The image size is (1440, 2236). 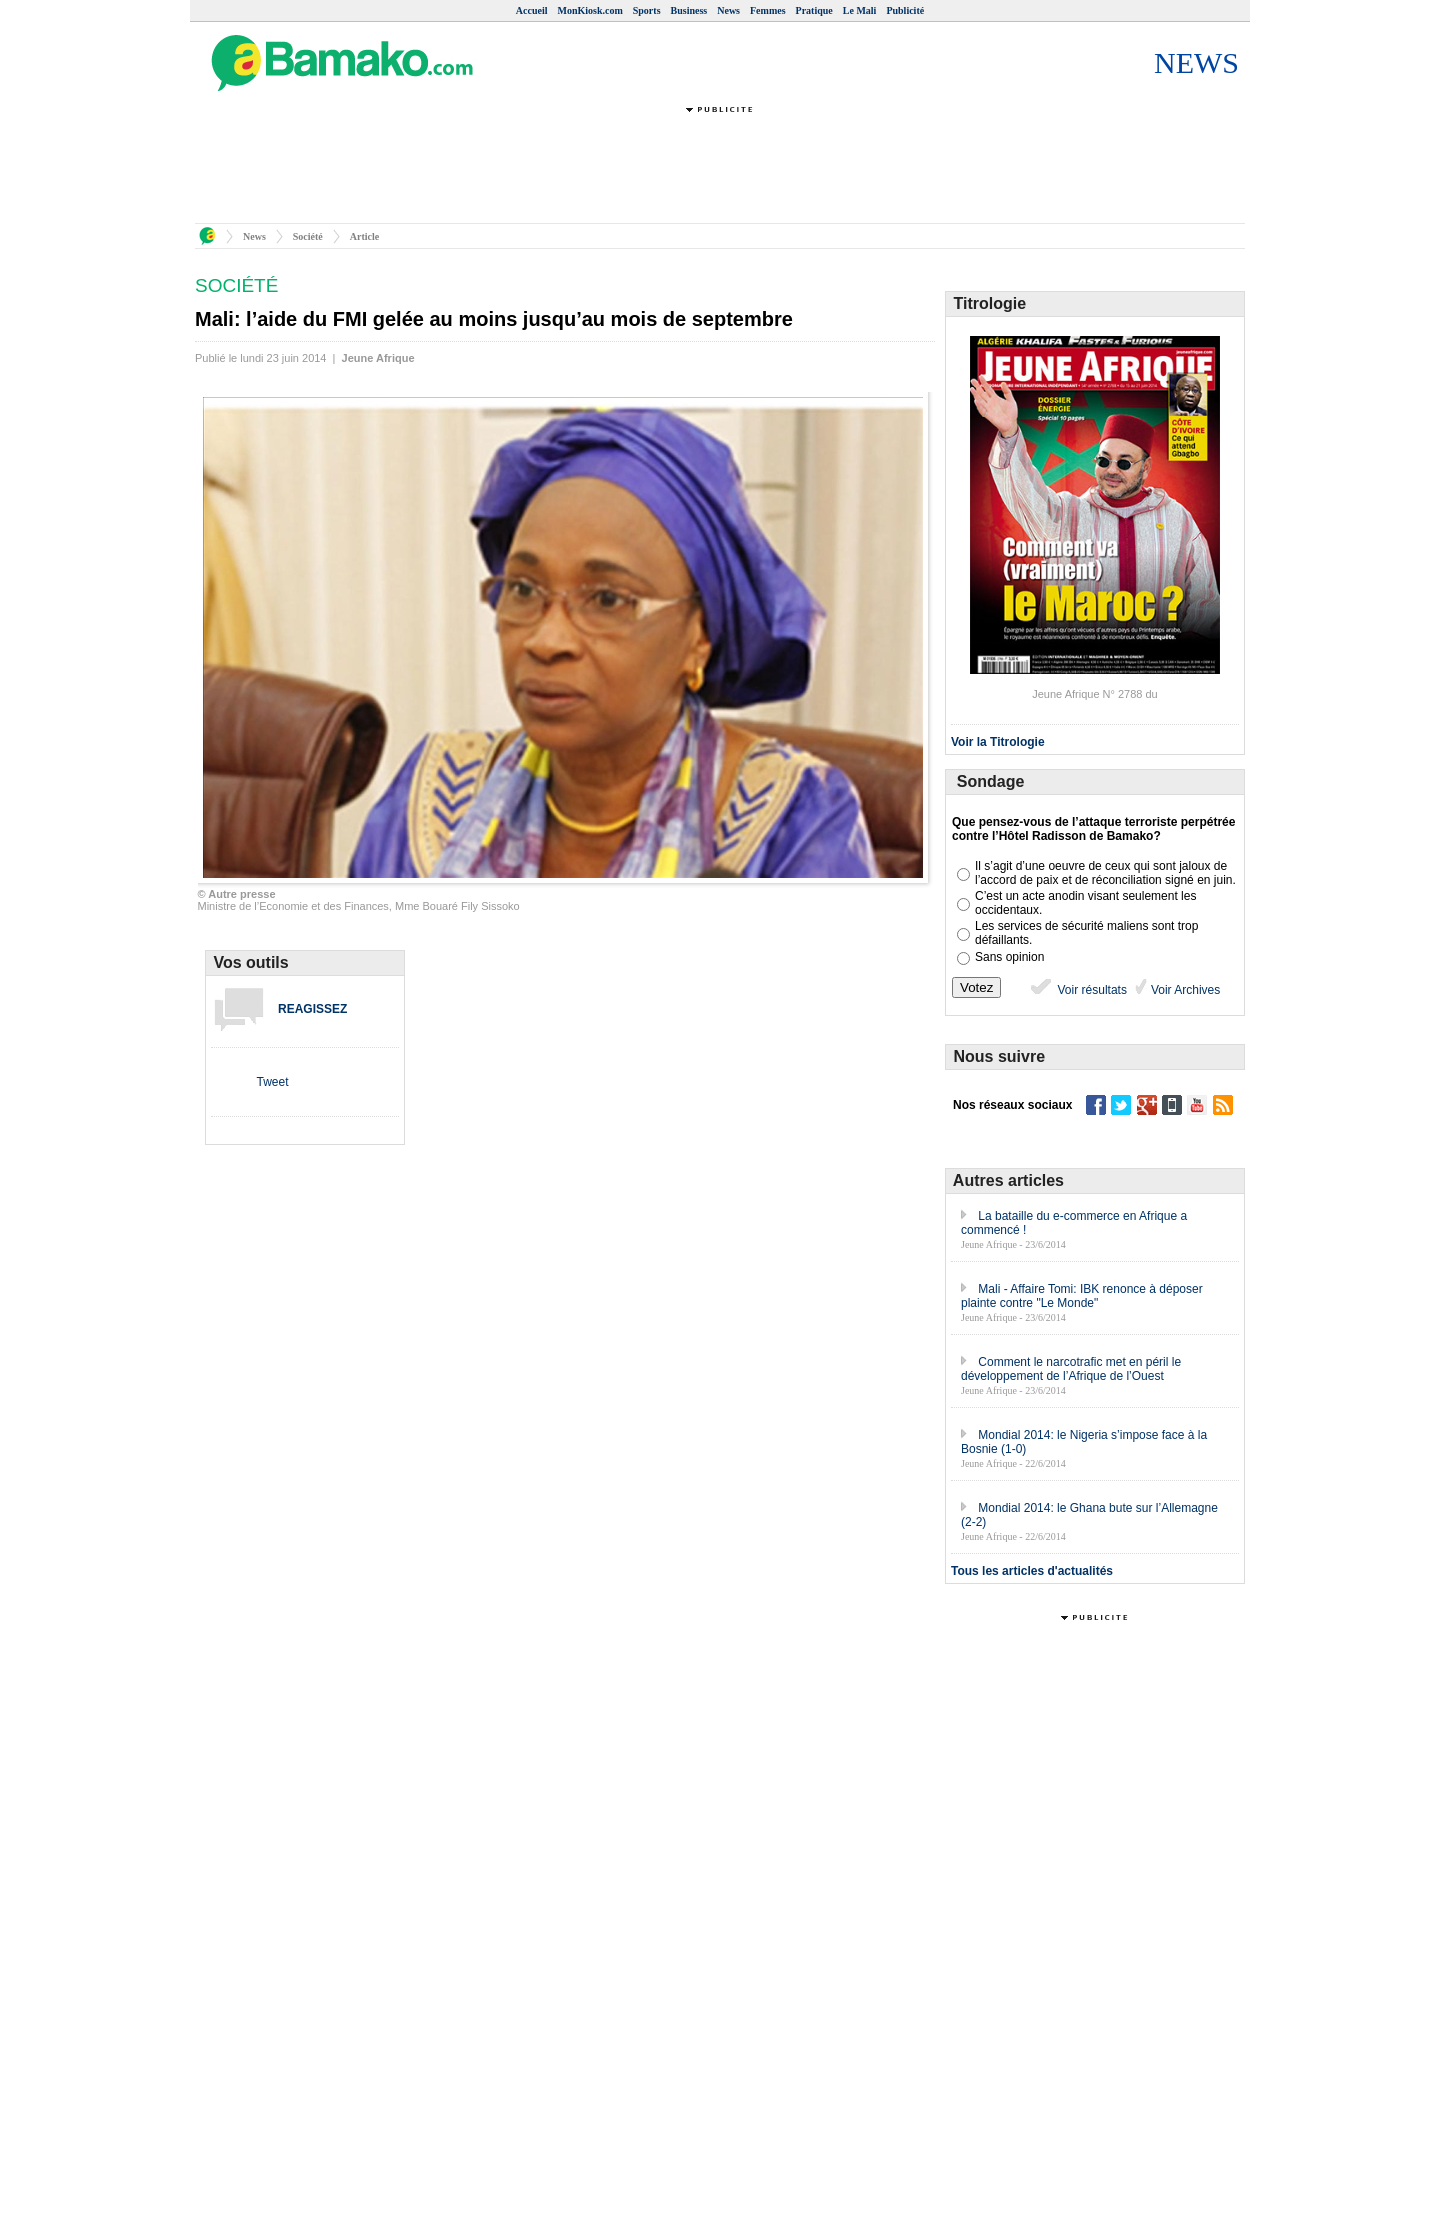 What do you see at coordinates (647, 10) in the screenshot?
I see `Sports` at bounding box center [647, 10].